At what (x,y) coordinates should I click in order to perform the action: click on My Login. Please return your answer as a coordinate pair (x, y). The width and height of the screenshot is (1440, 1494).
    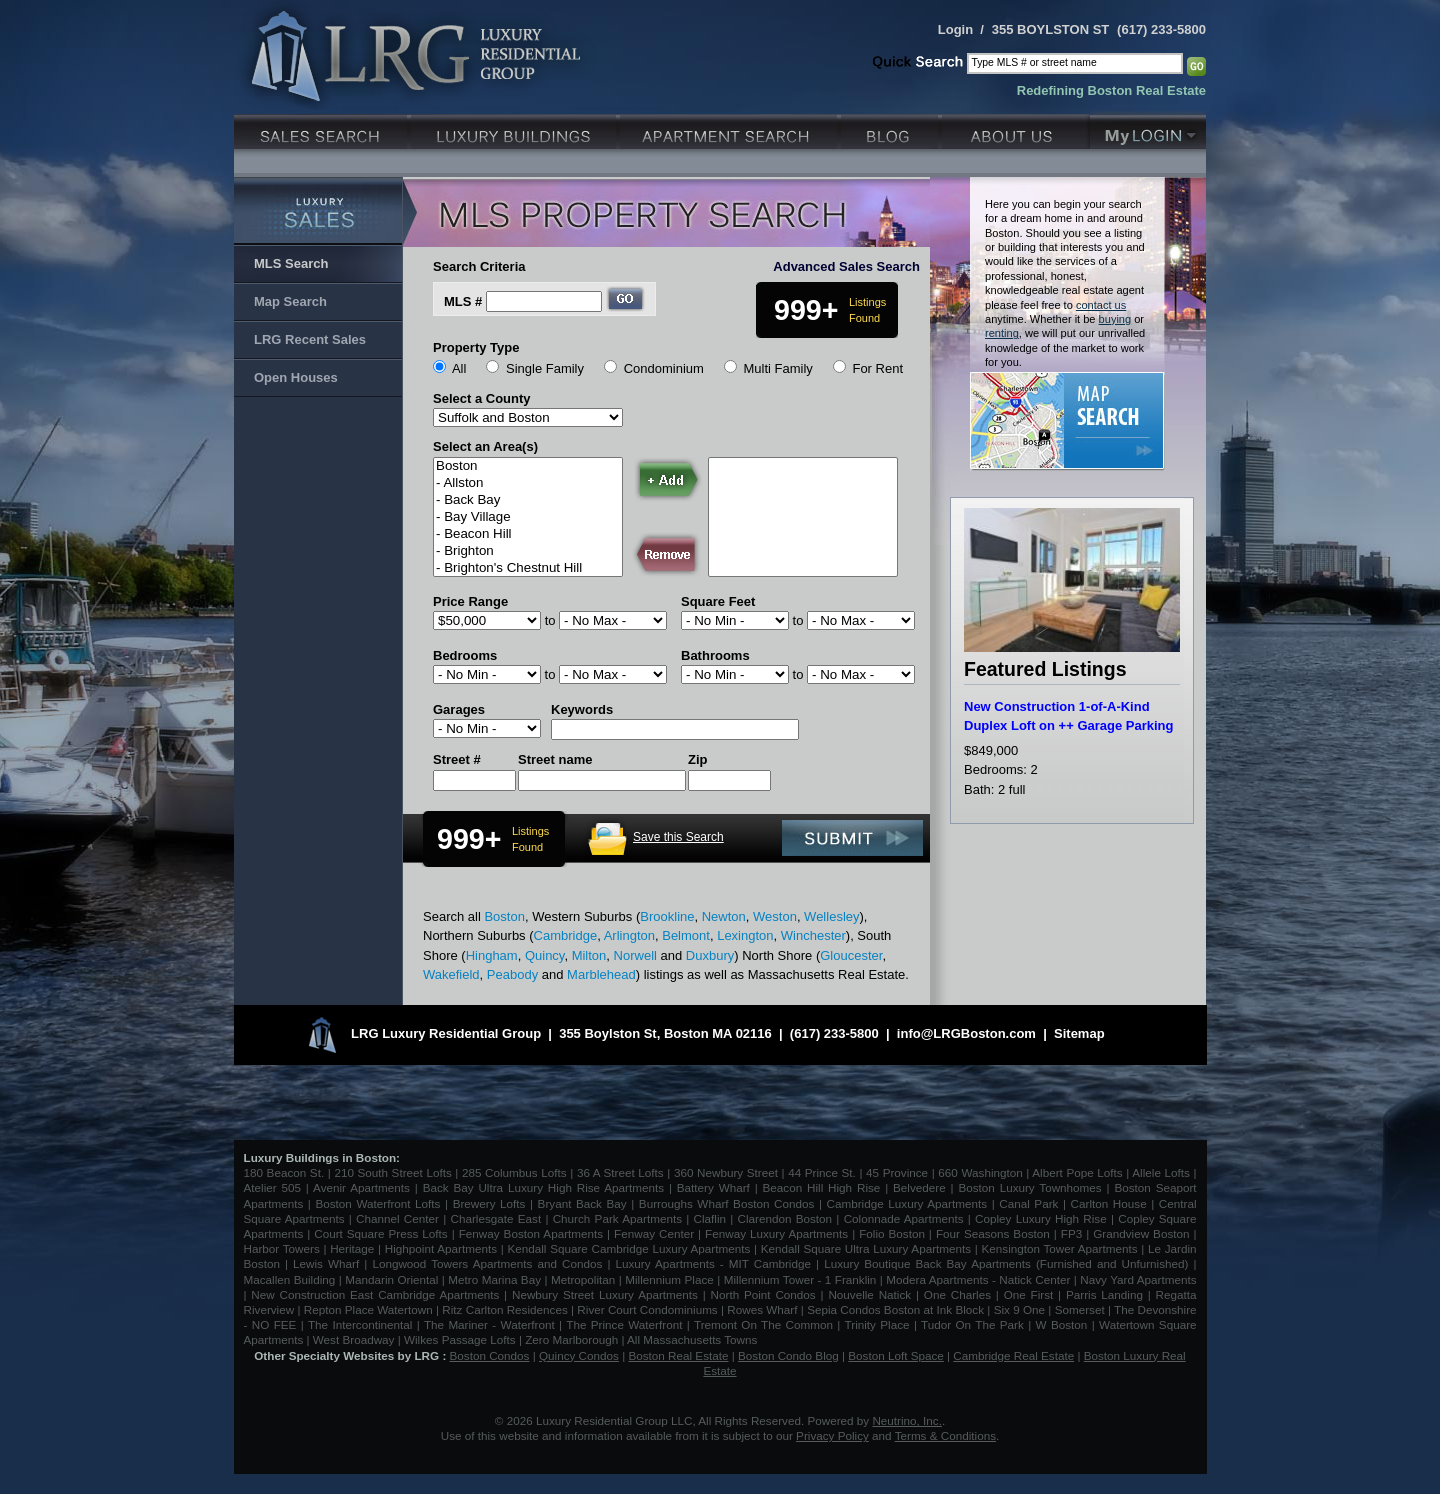
    Looking at the image, I should click on (1148, 129).